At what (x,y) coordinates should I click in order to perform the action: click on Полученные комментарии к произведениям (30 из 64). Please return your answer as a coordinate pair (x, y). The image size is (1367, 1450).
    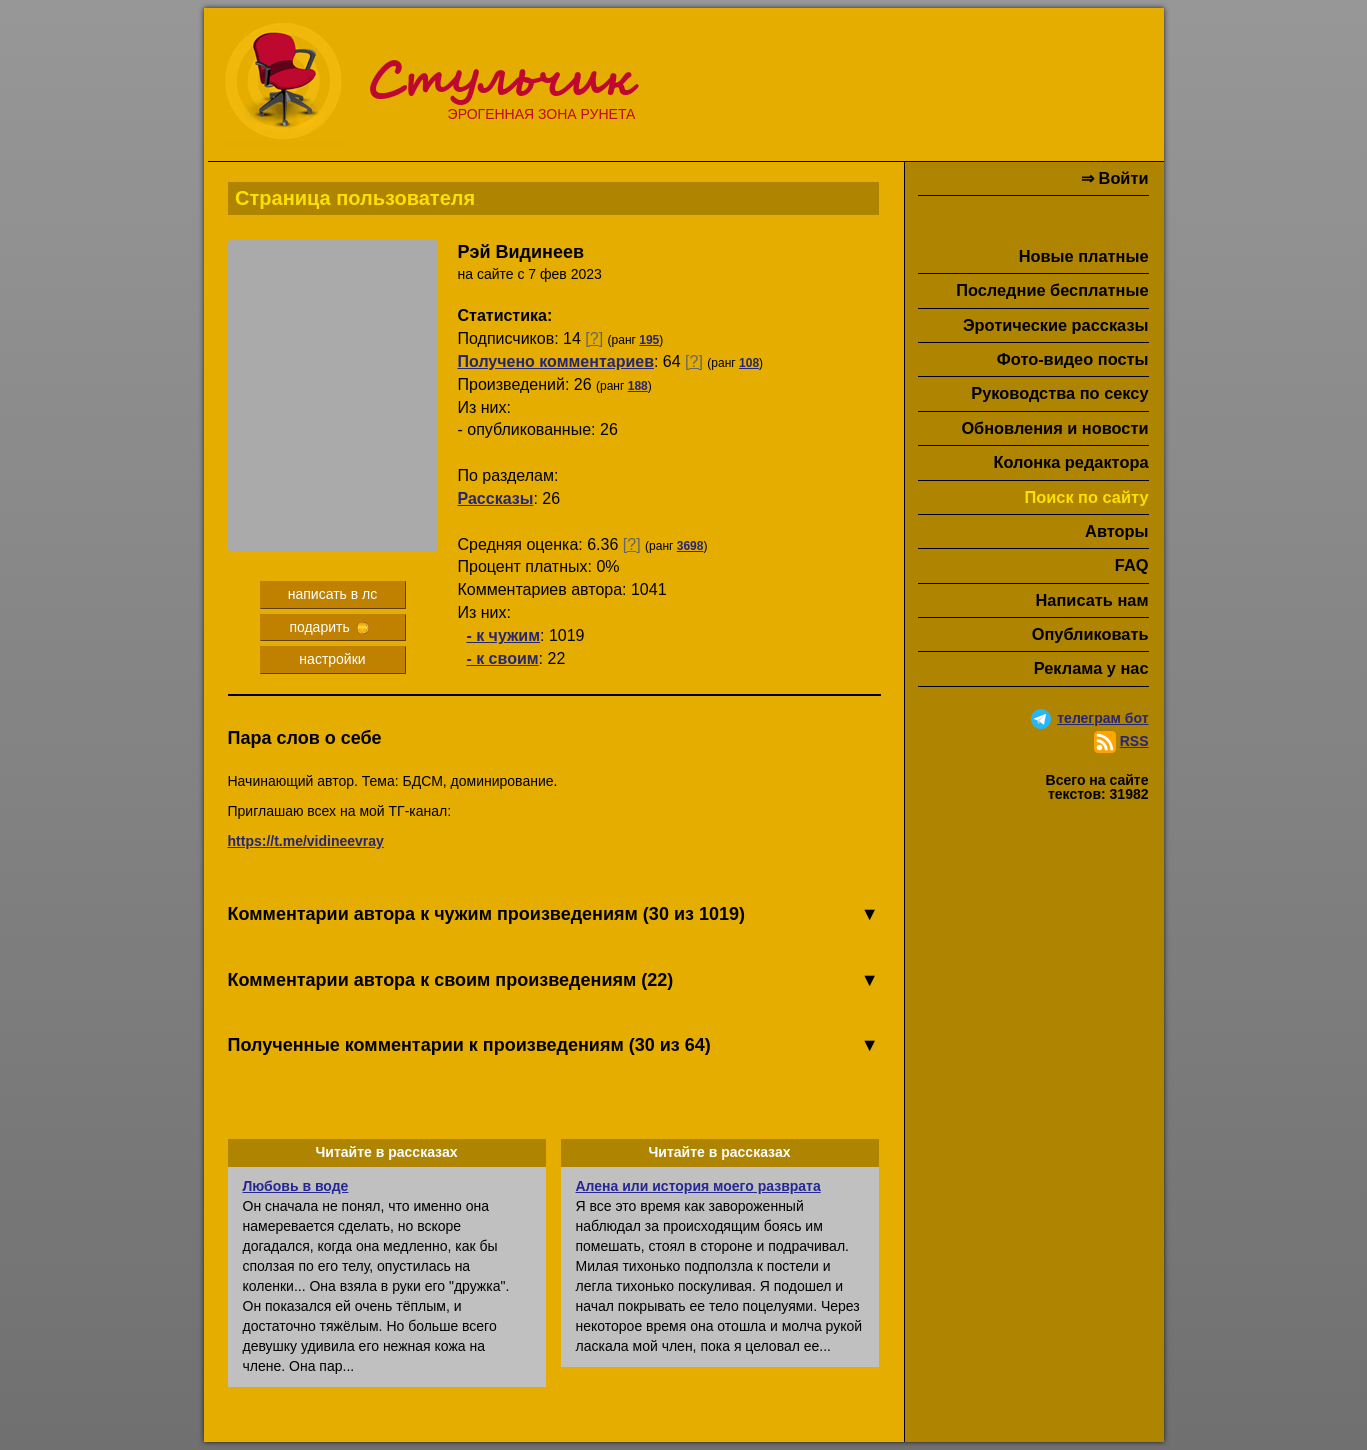
    Looking at the image, I should click on (553, 1046).